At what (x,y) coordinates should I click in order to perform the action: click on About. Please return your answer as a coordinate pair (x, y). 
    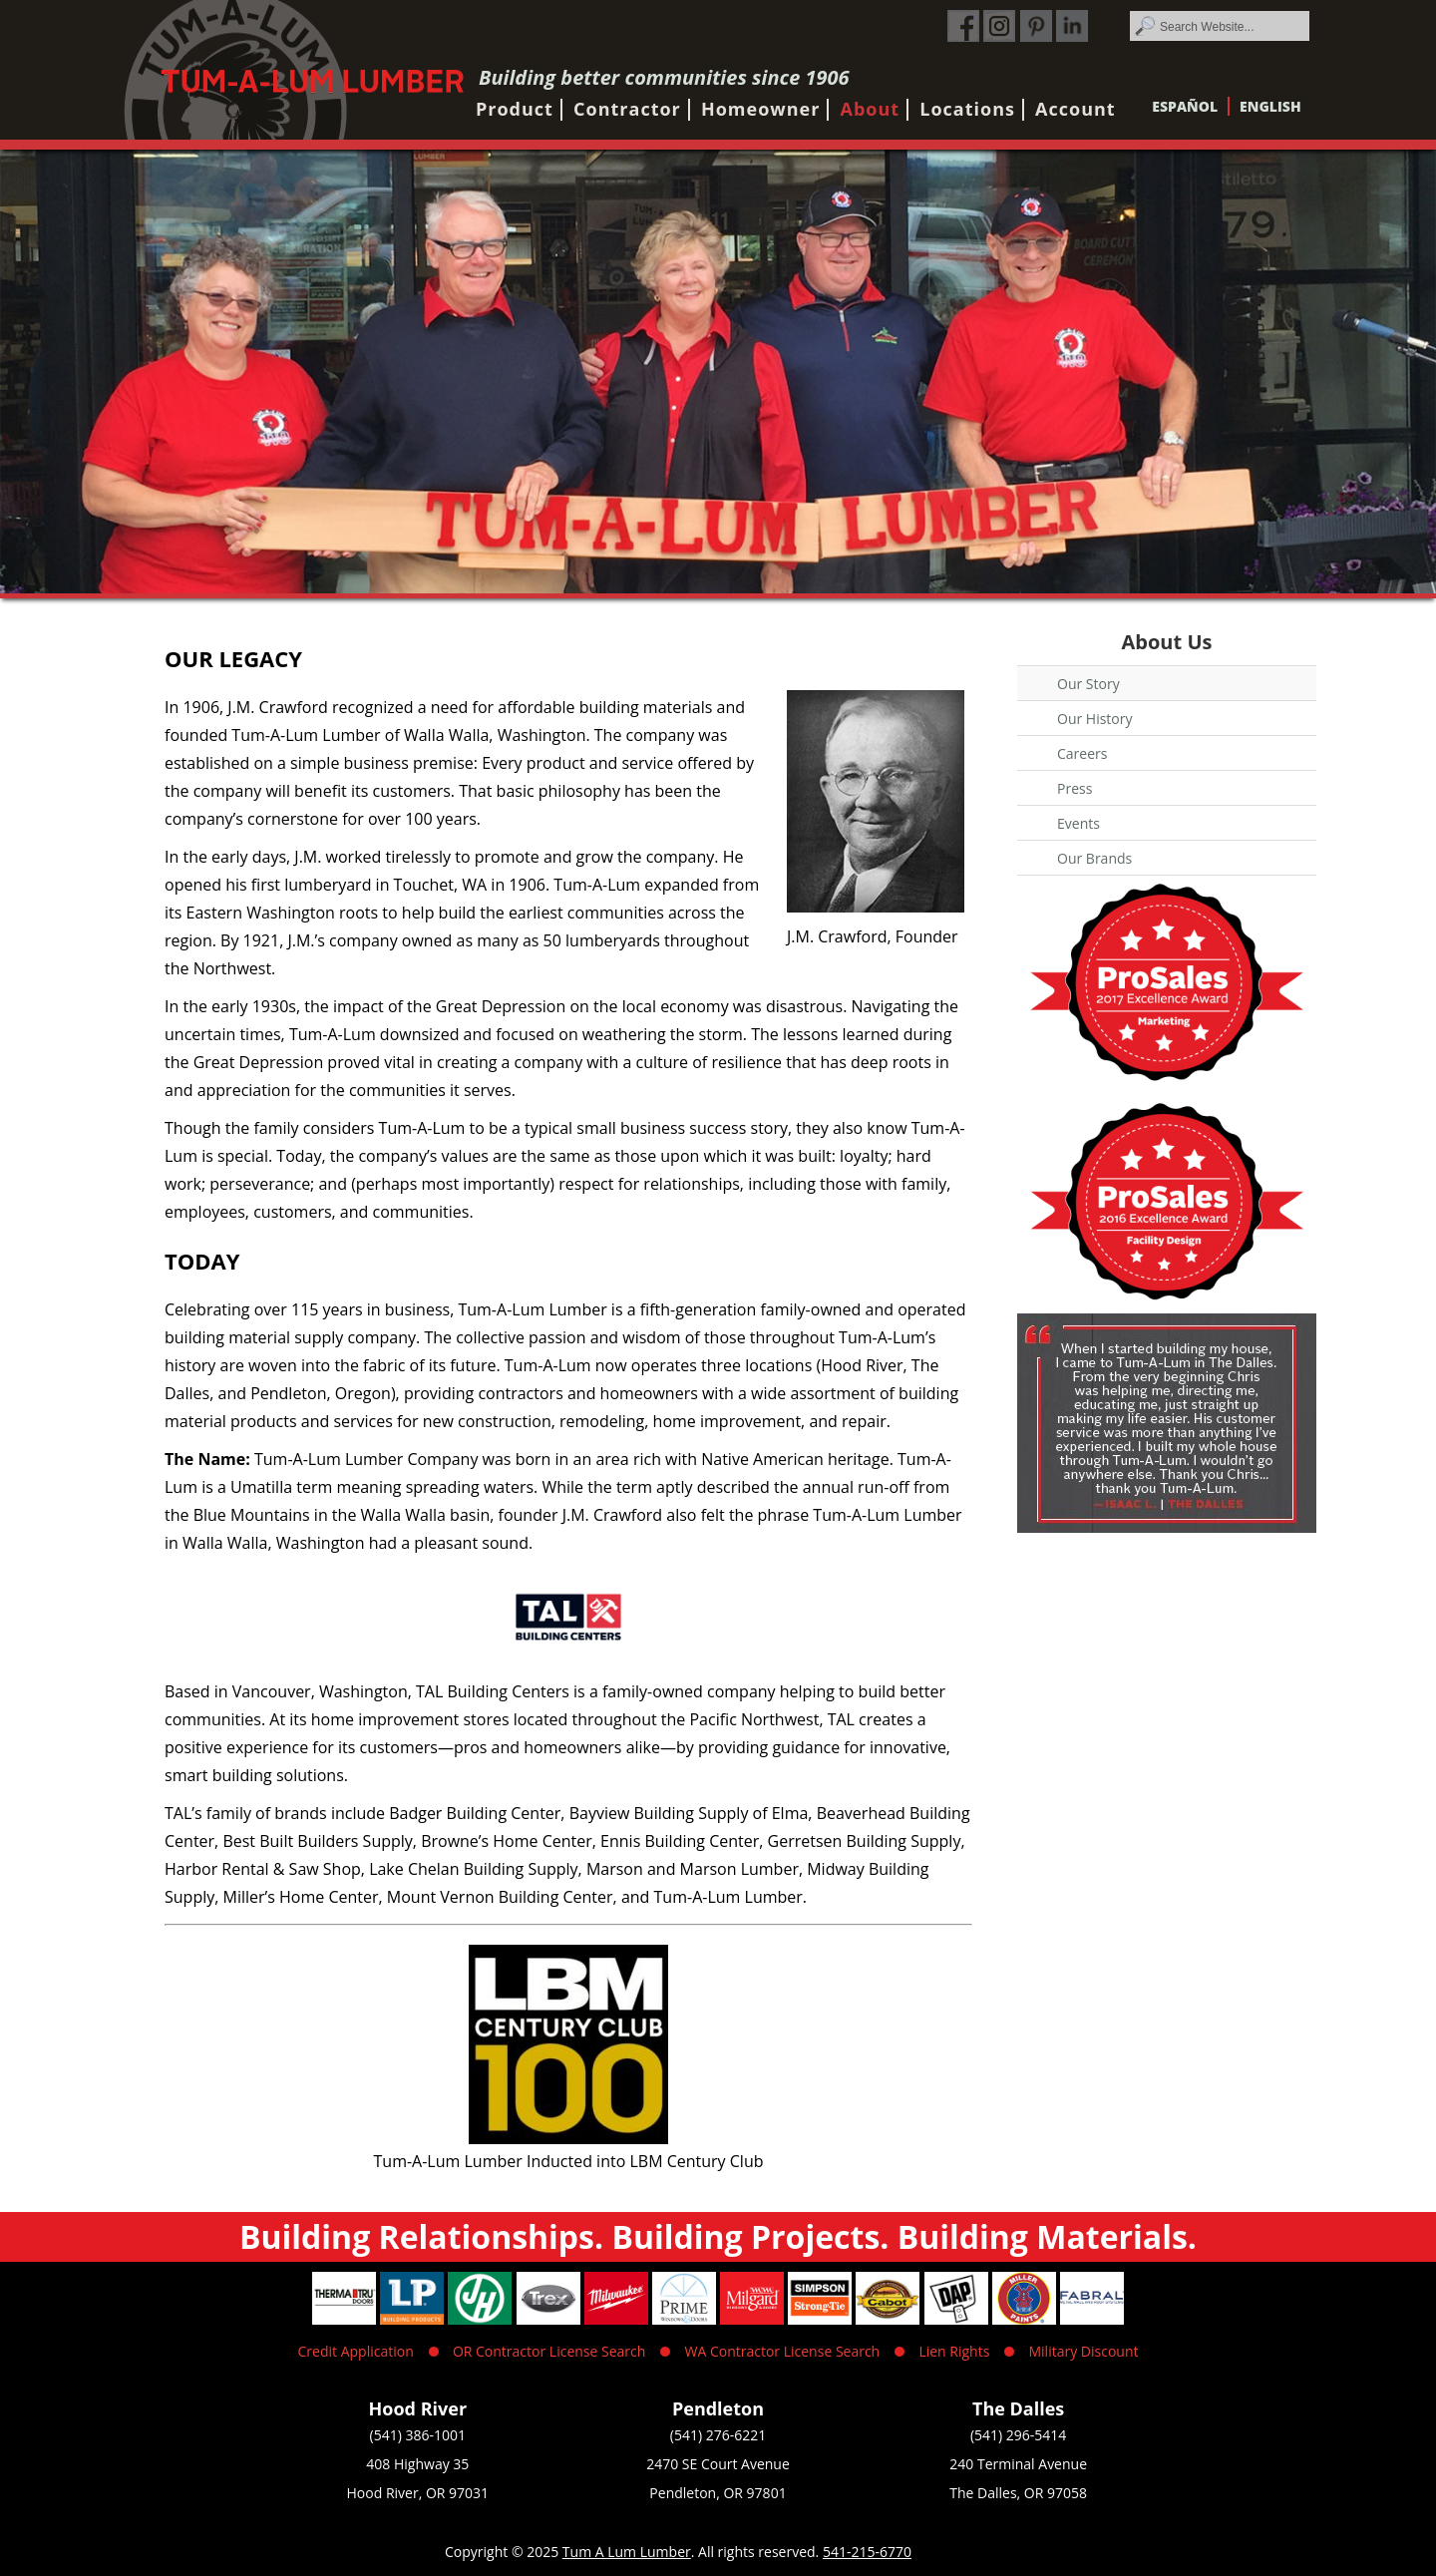
    Looking at the image, I should click on (870, 109).